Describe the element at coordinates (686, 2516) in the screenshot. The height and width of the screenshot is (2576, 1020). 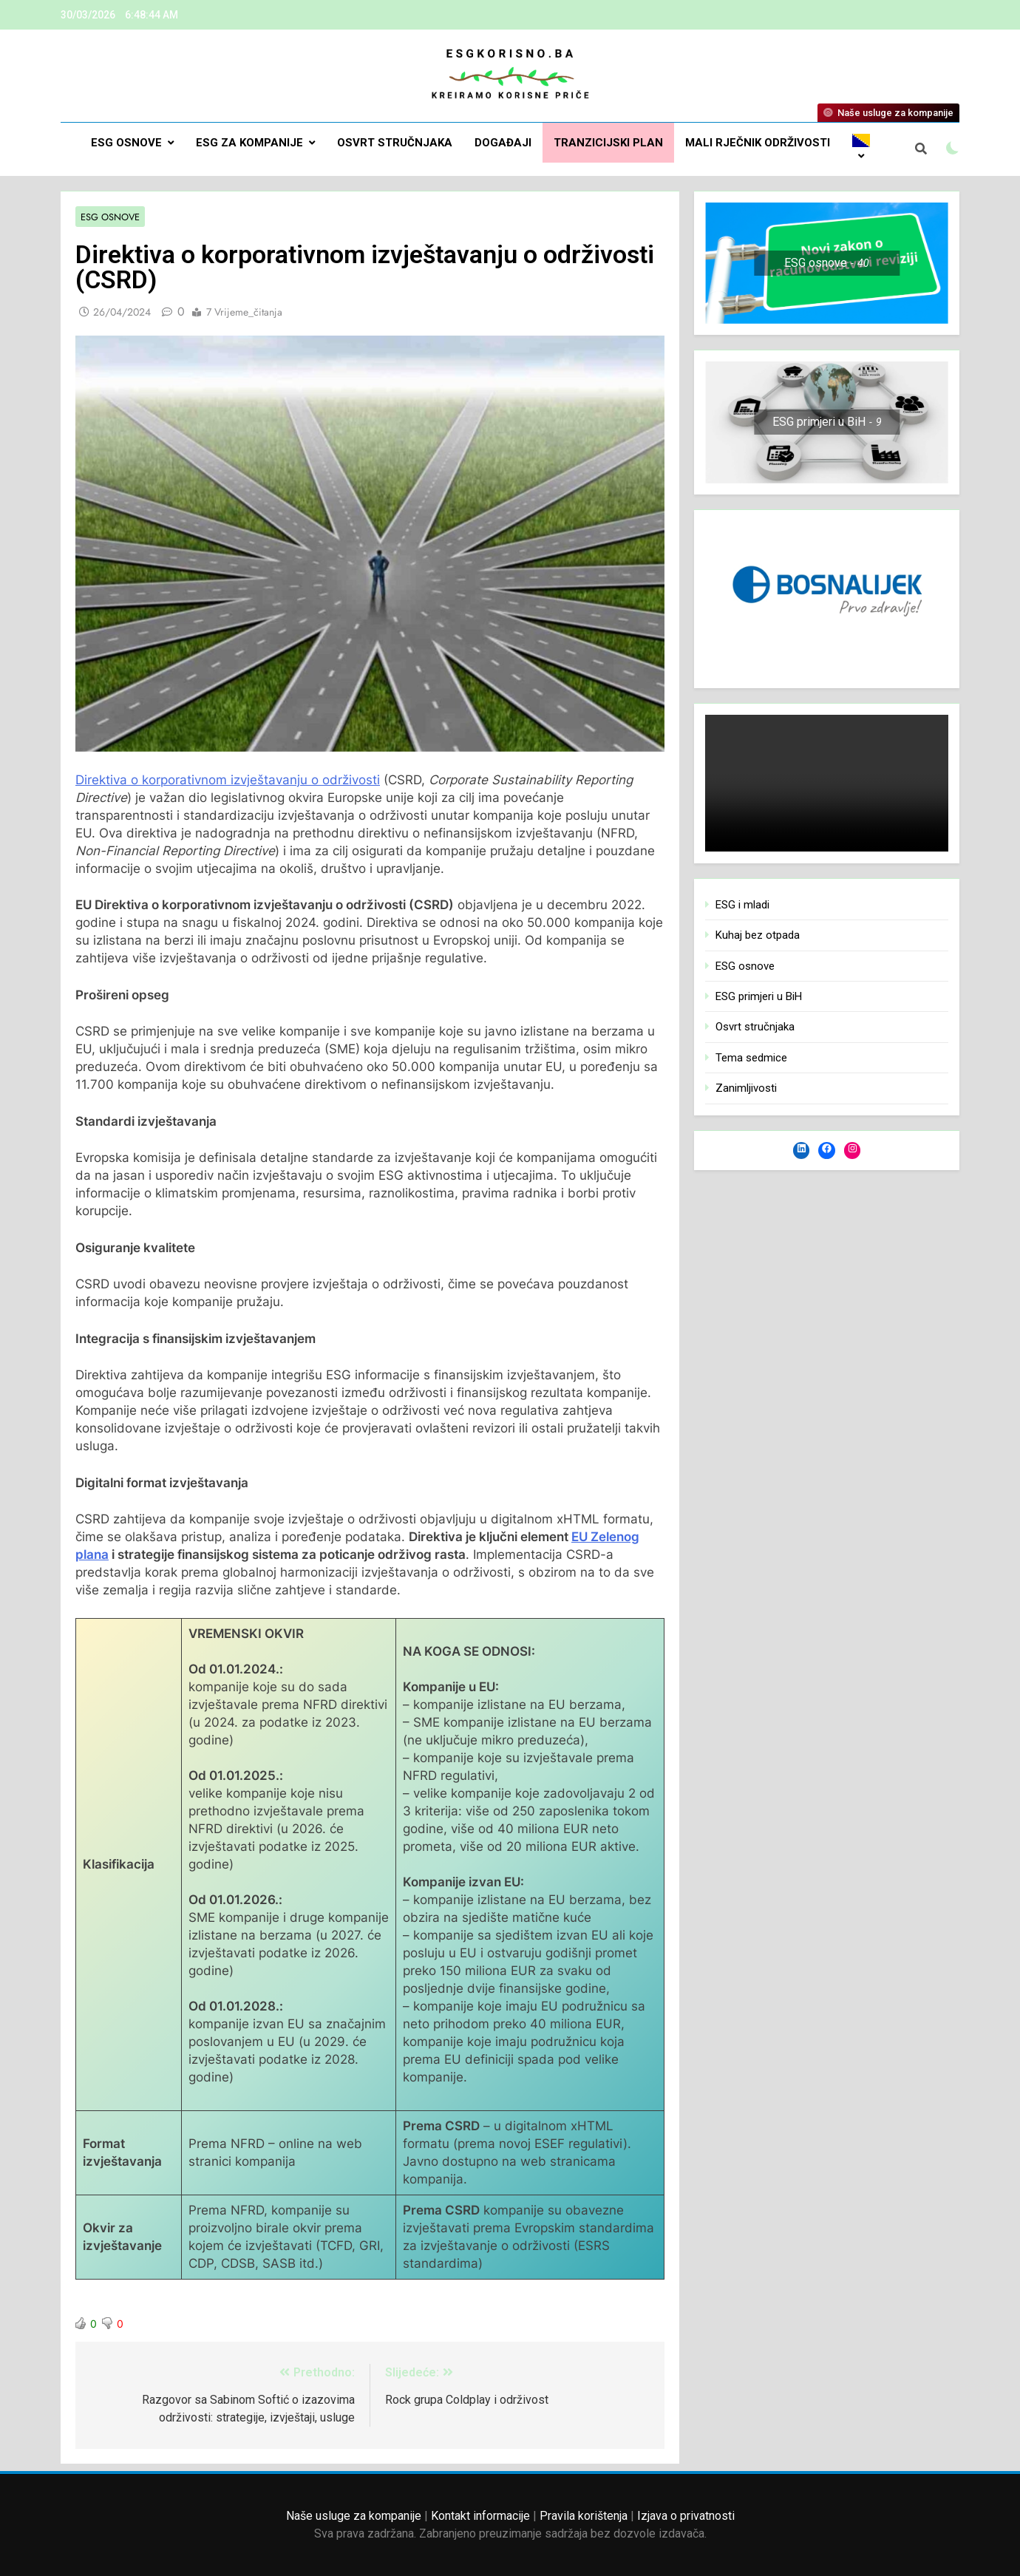
I see `Izjava o privatnosti` at that location.